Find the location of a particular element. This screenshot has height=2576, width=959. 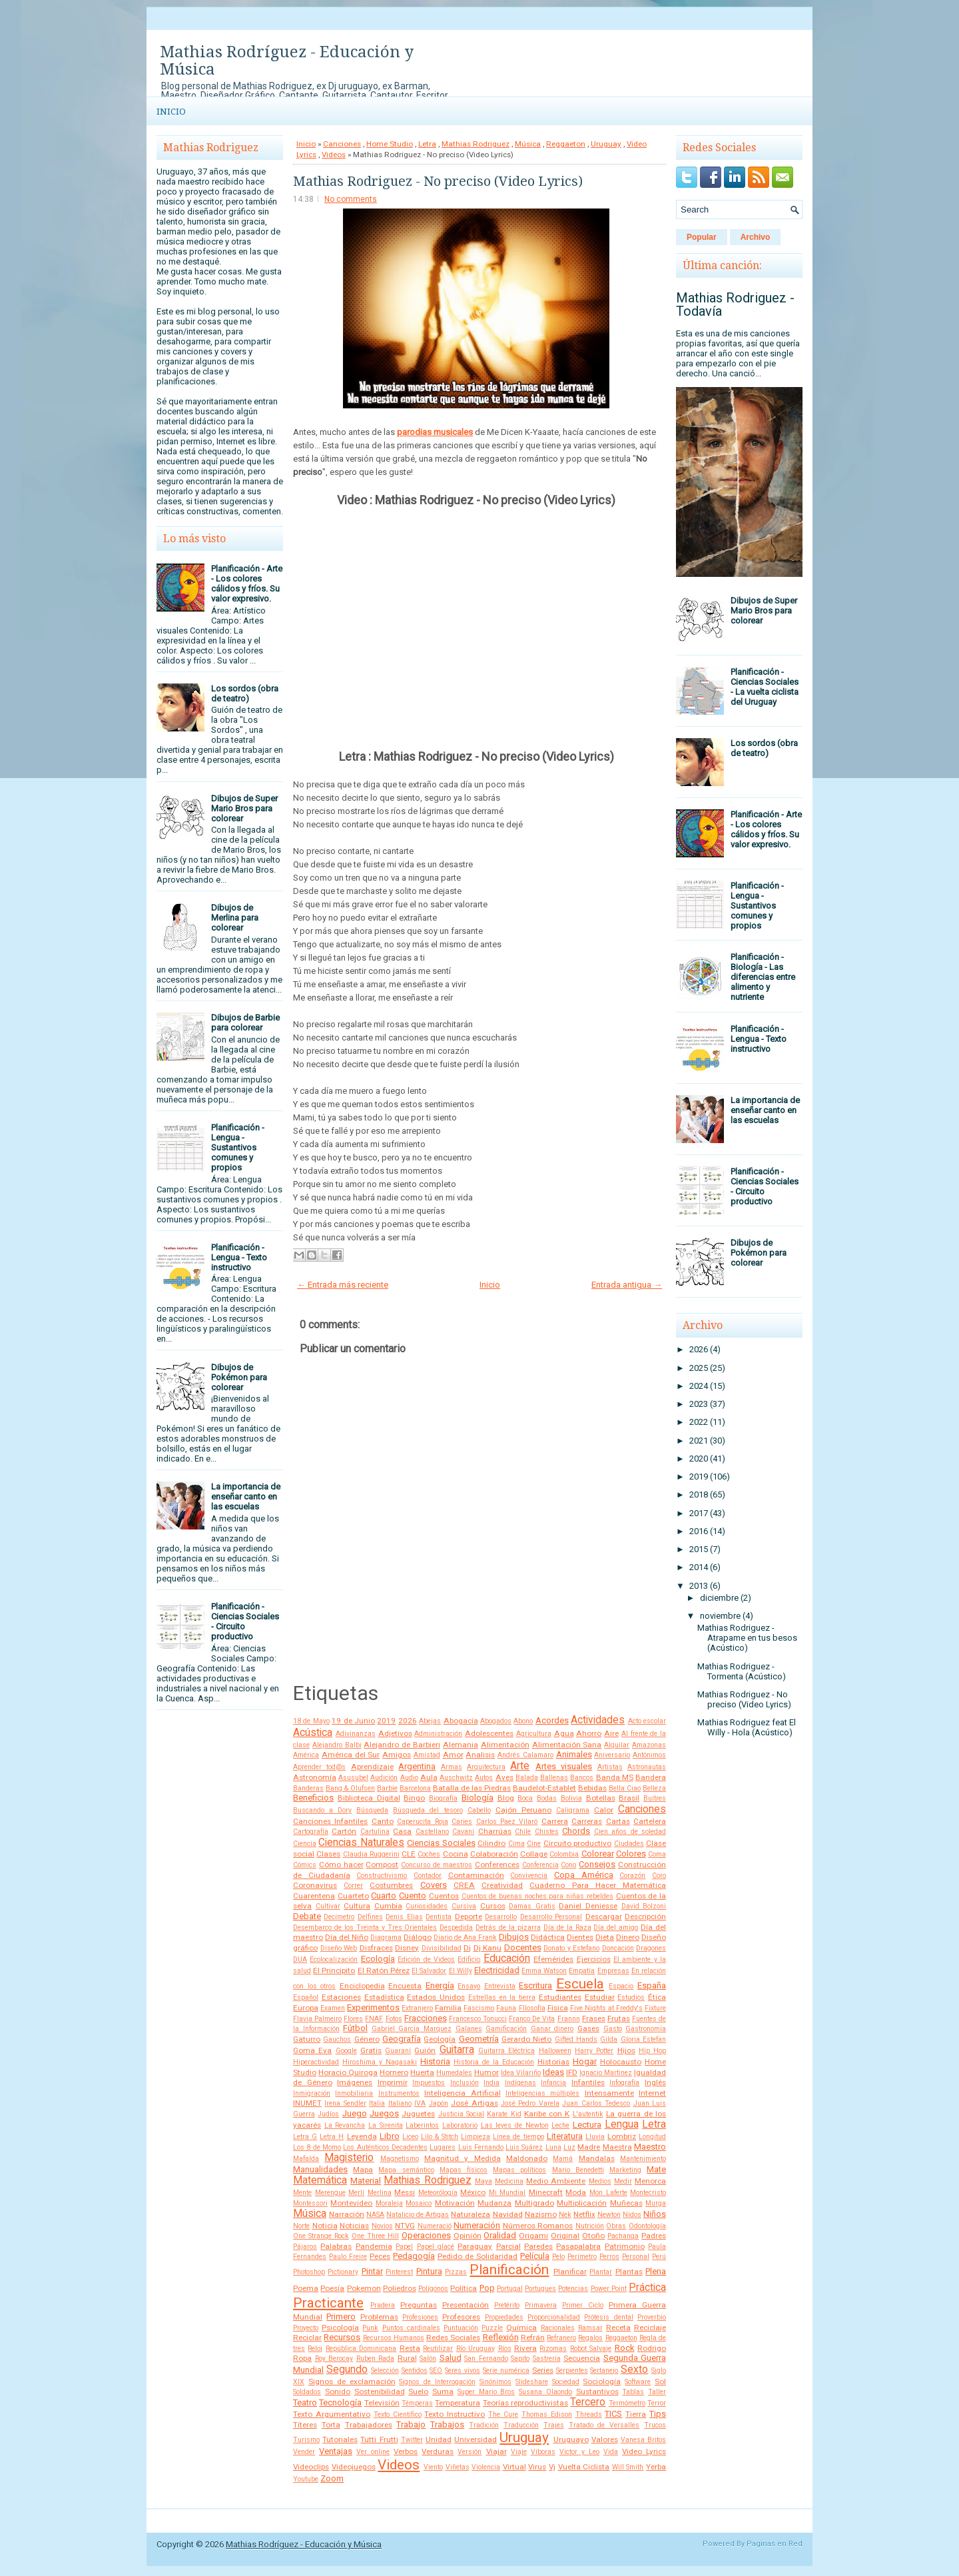

Juan Carlos Tedesco is located at coordinates (596, 2103).